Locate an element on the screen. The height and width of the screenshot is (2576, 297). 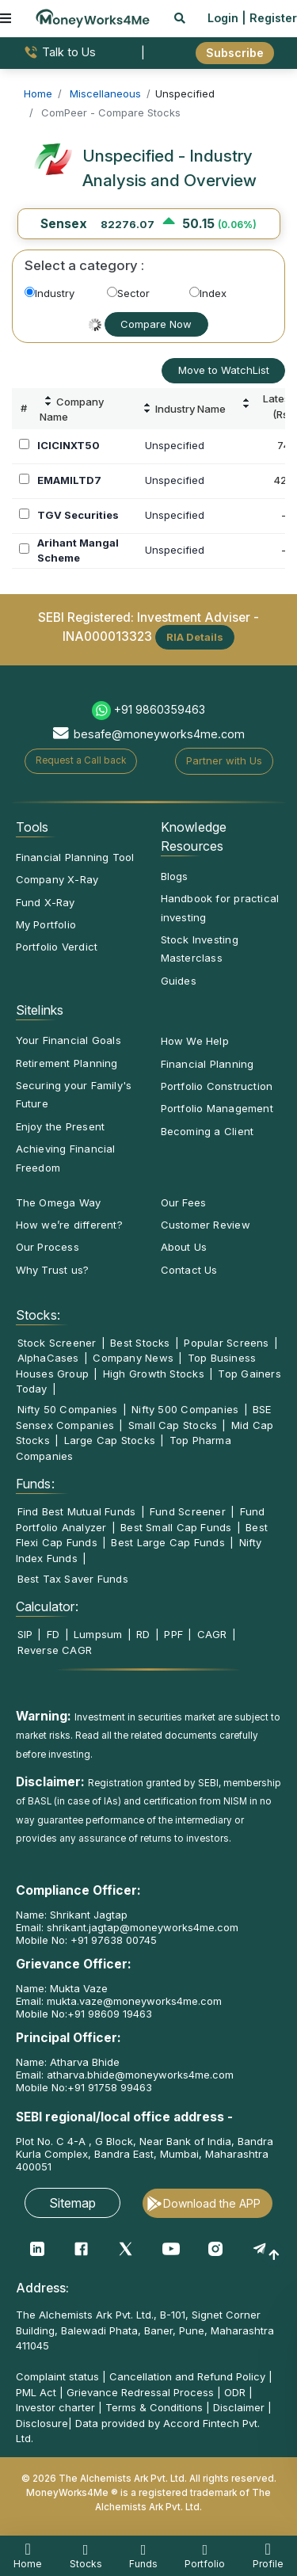
Move to WatchList is located at coordinates (223, 370).